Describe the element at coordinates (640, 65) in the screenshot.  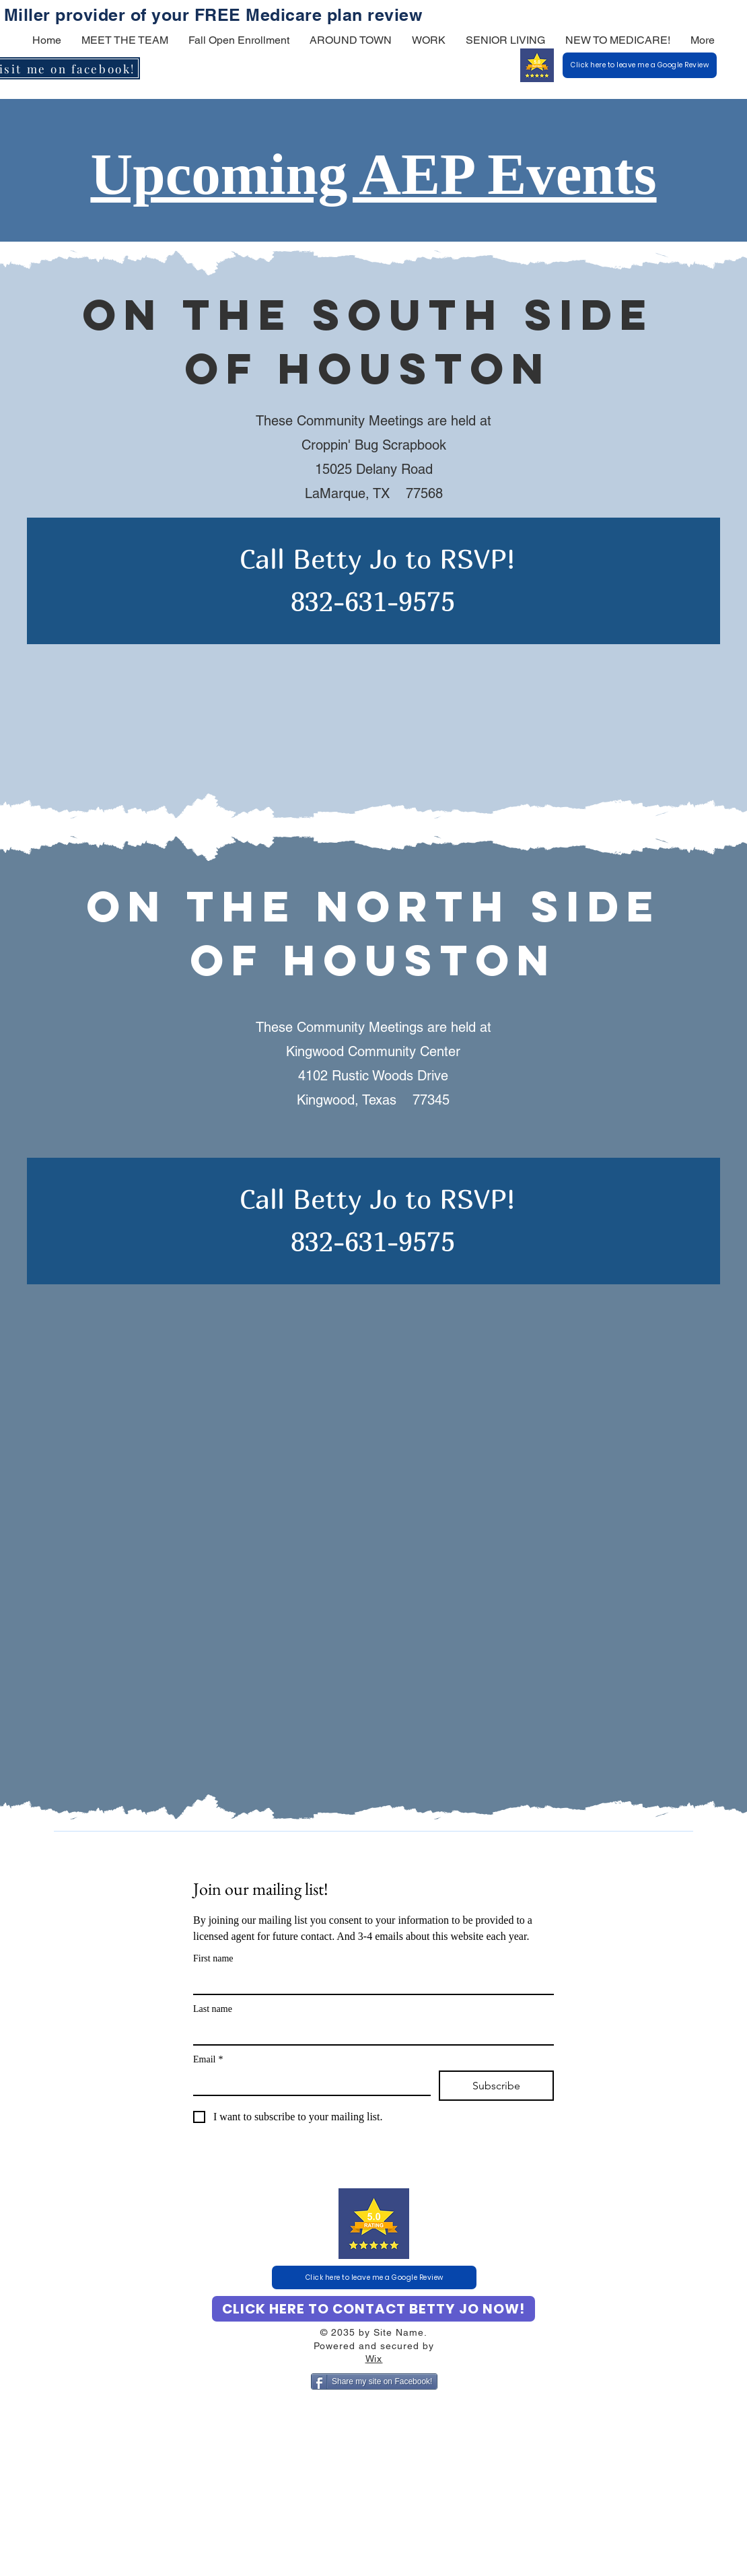
I see `[Click here to leave me a Google Review]` at that location.